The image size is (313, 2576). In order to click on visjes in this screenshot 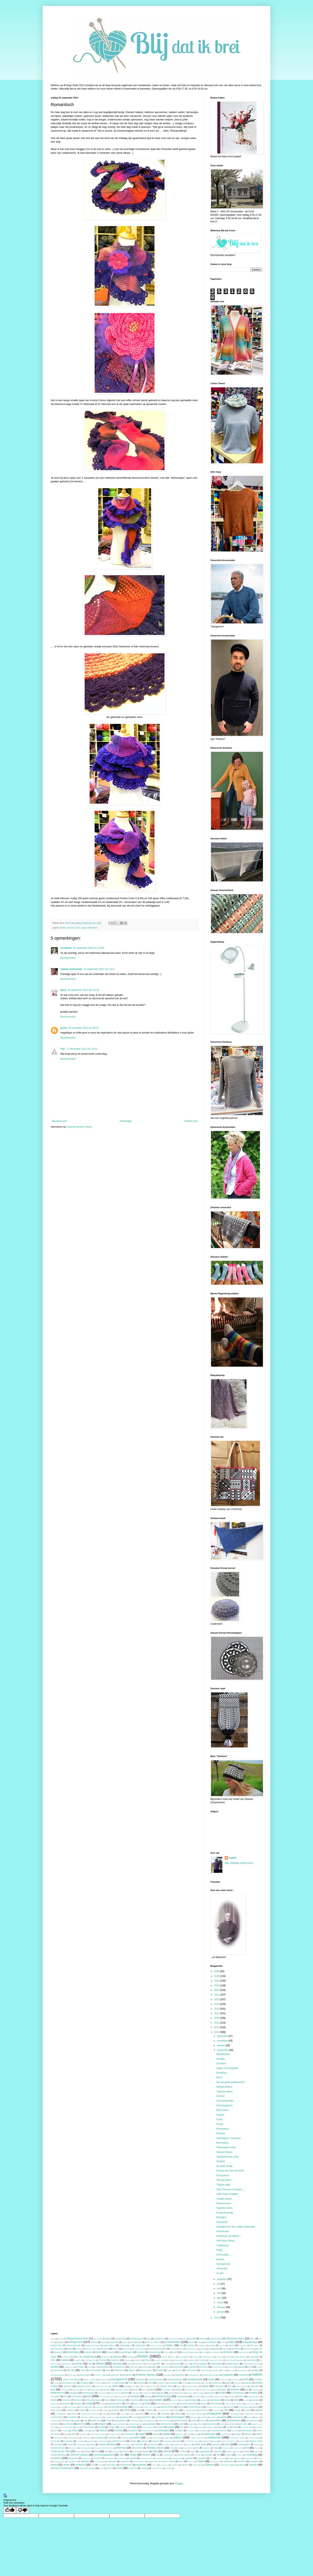, I will do `click(228, 2455)`.